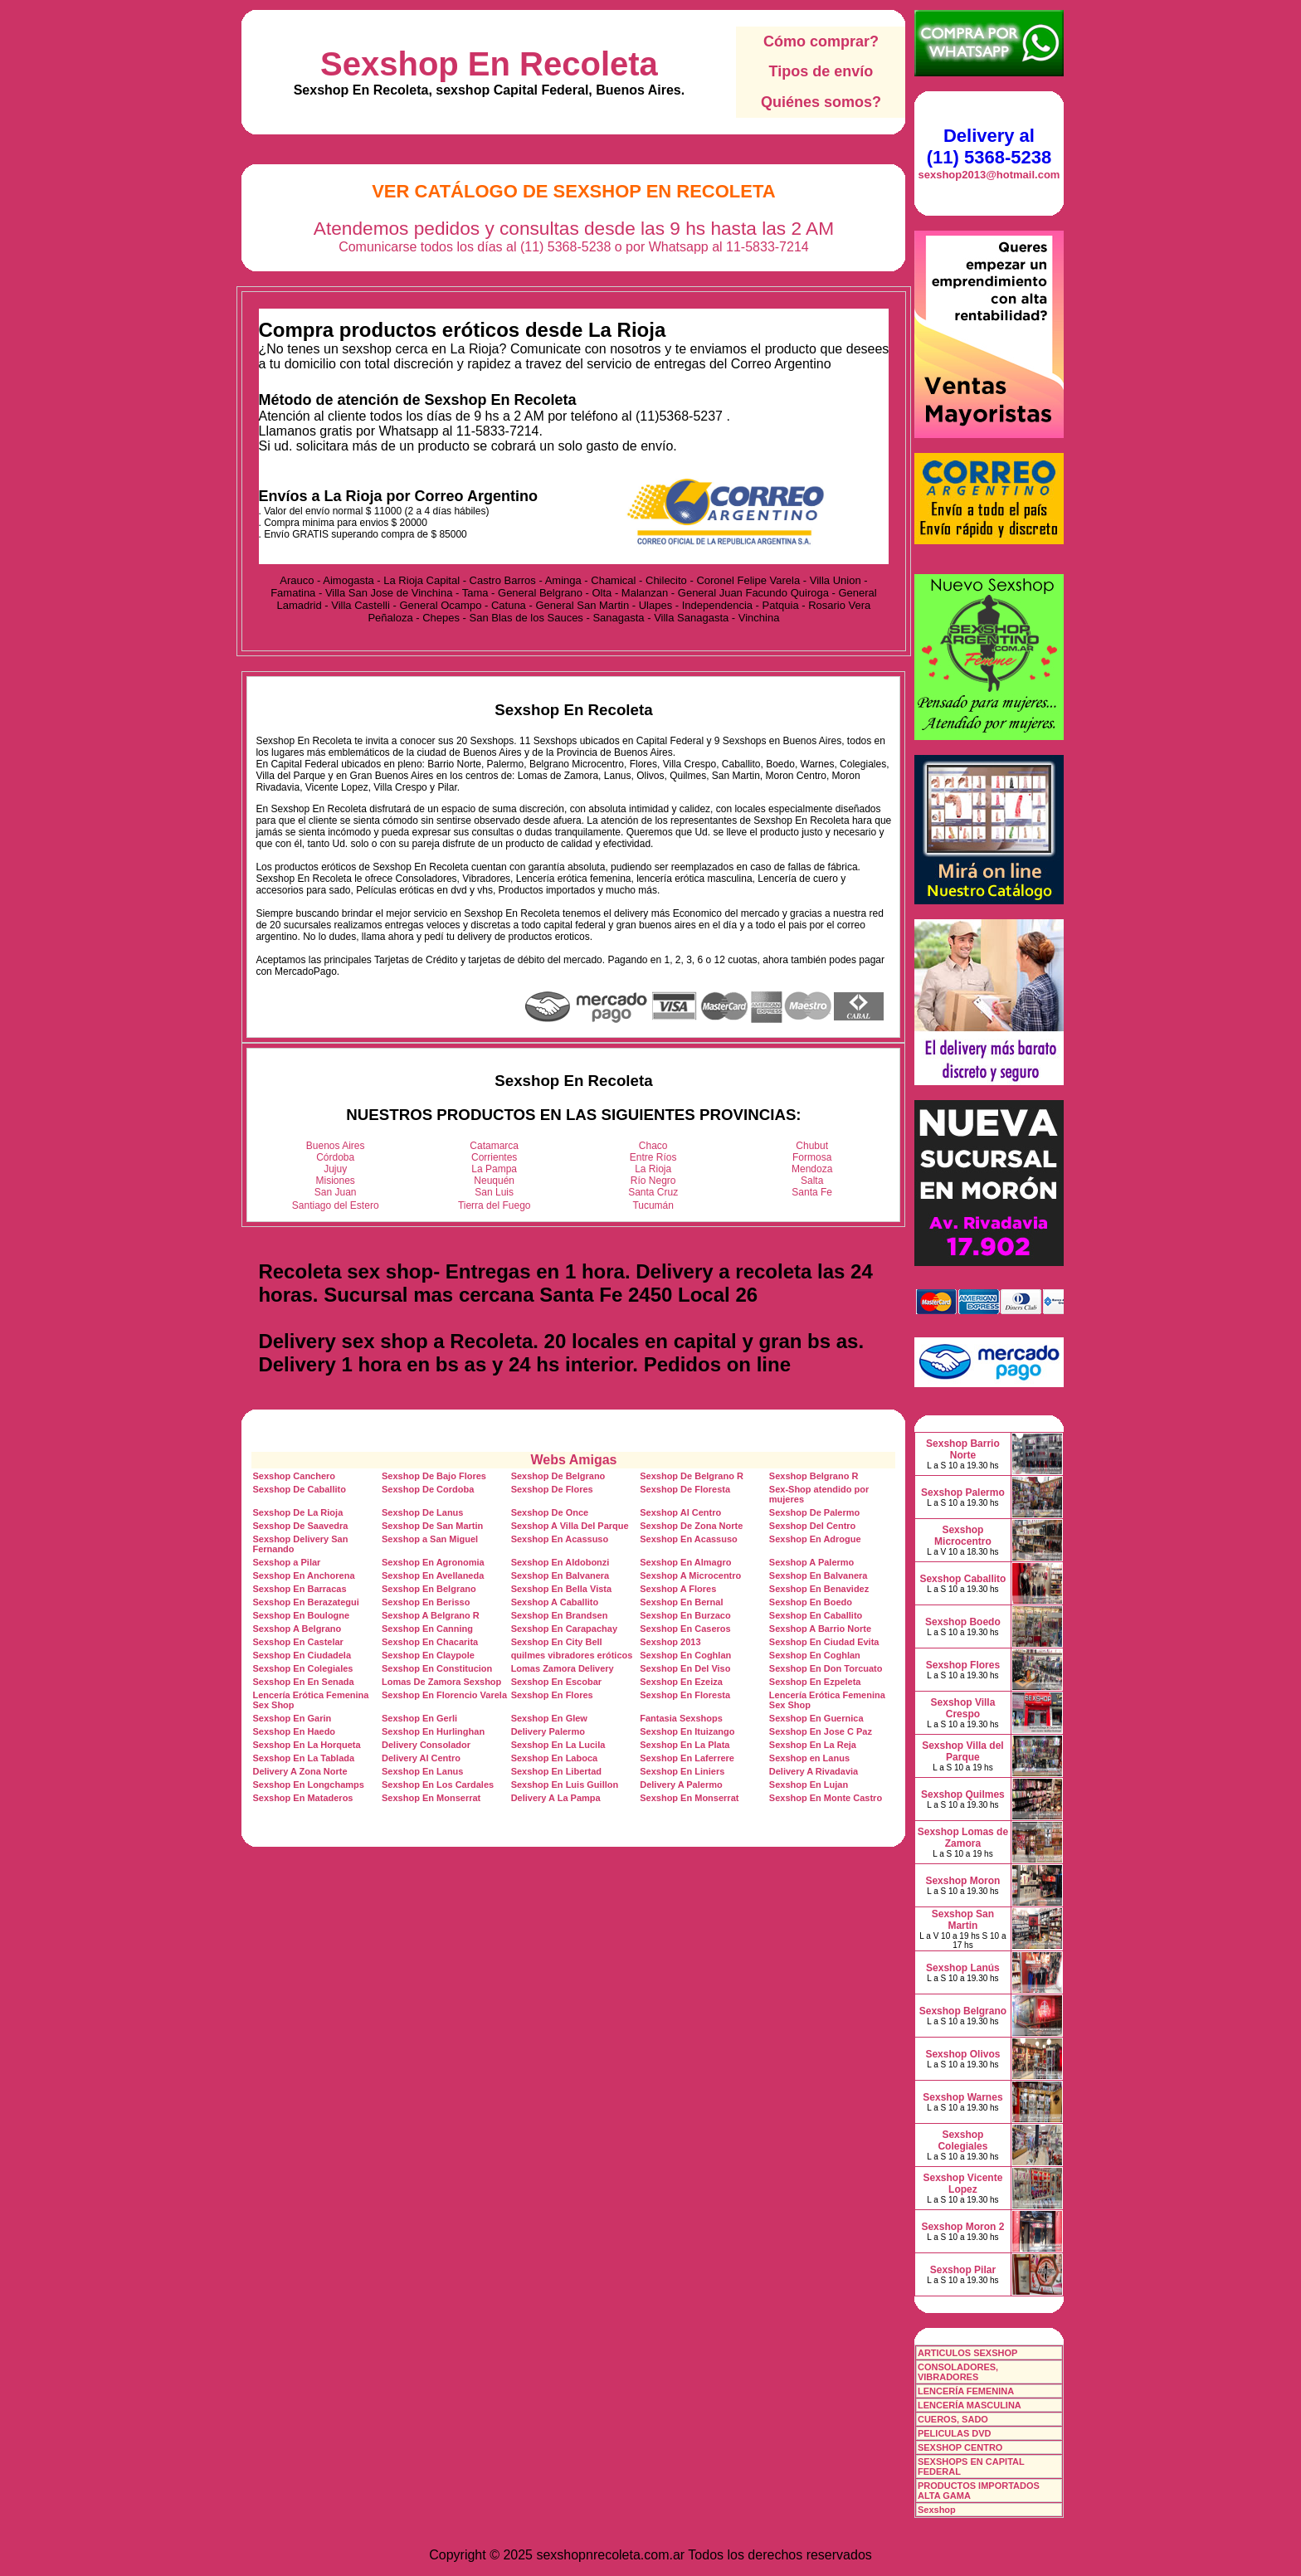  Describe the element at coordinates (556, 1642) in the screenshot. I see `Sexshop En City Bell` at that location.